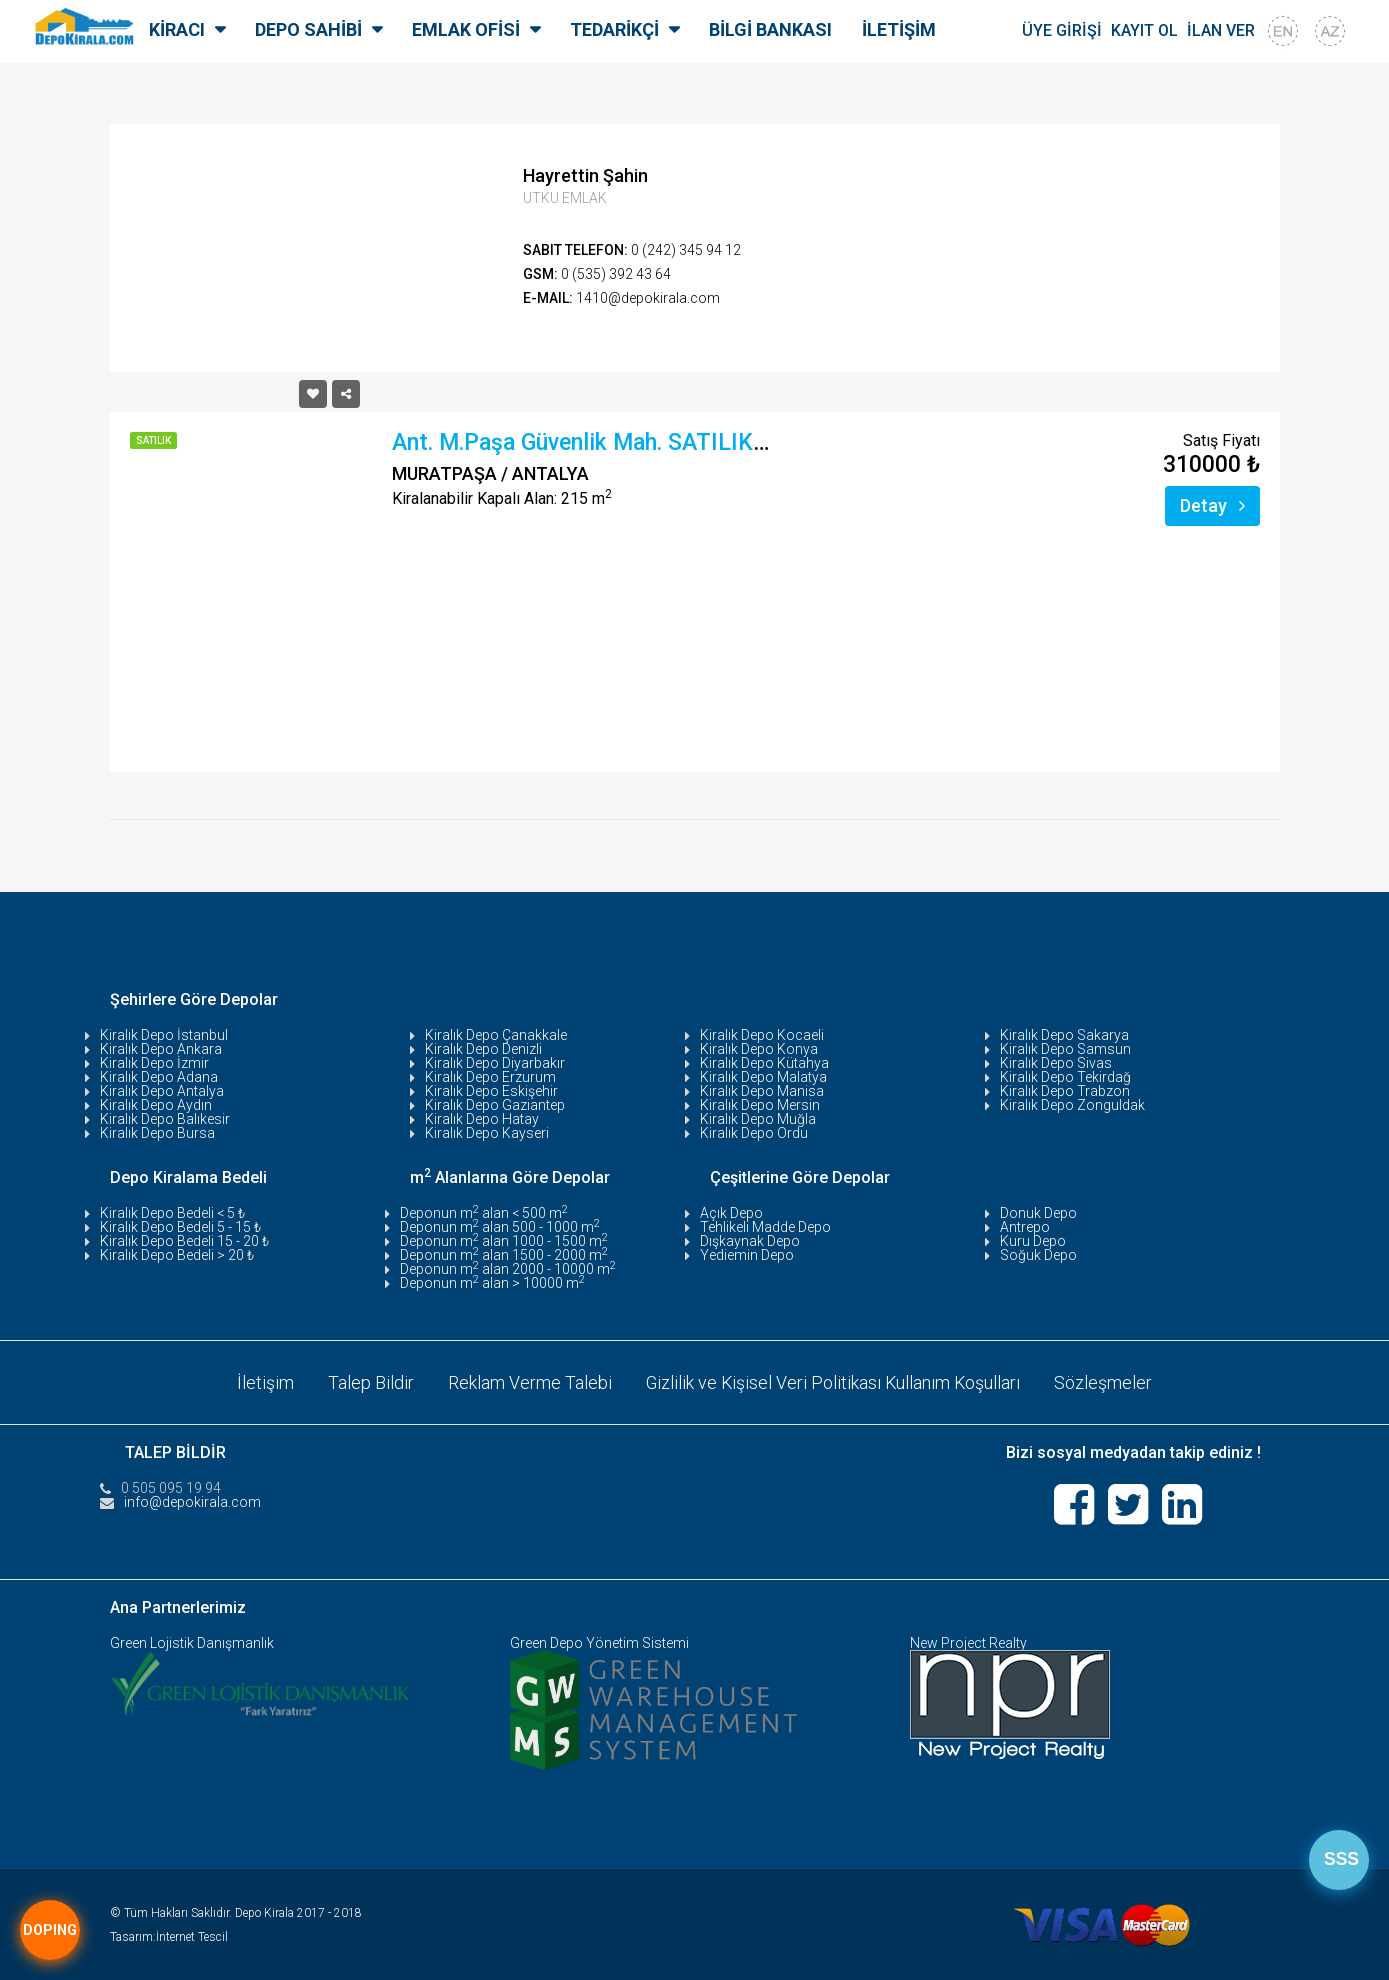 The image size is (1389, 1980). I want to click on Kiralık Depo Bedeli < 5 ₺, so click(172, 1213).